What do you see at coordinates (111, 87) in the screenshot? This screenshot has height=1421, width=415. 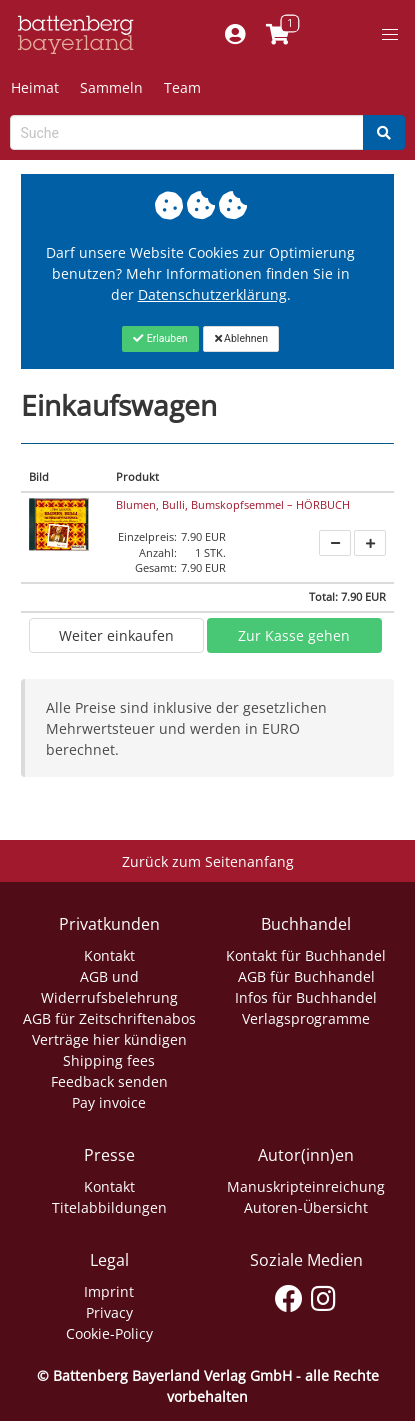 I see `Sammeln` at bounding box center [111, 87].